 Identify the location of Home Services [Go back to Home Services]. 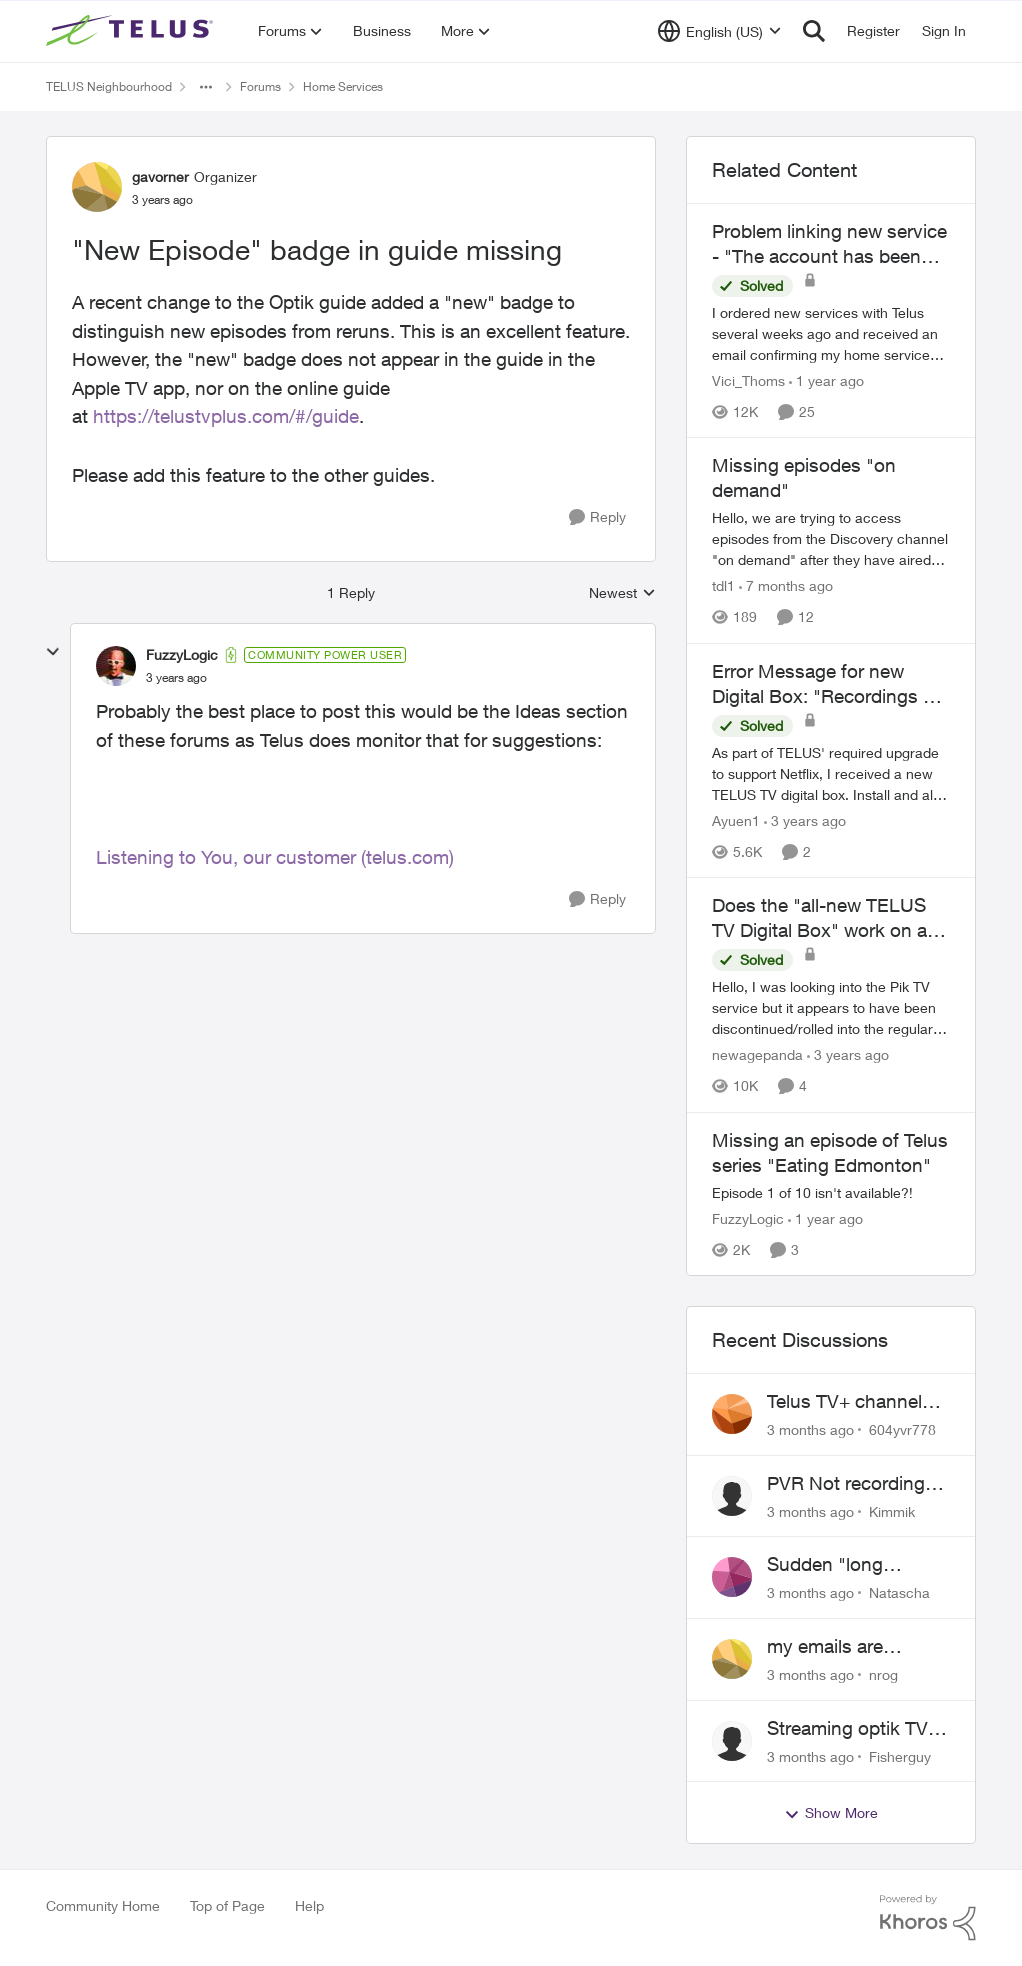
(343, 86).